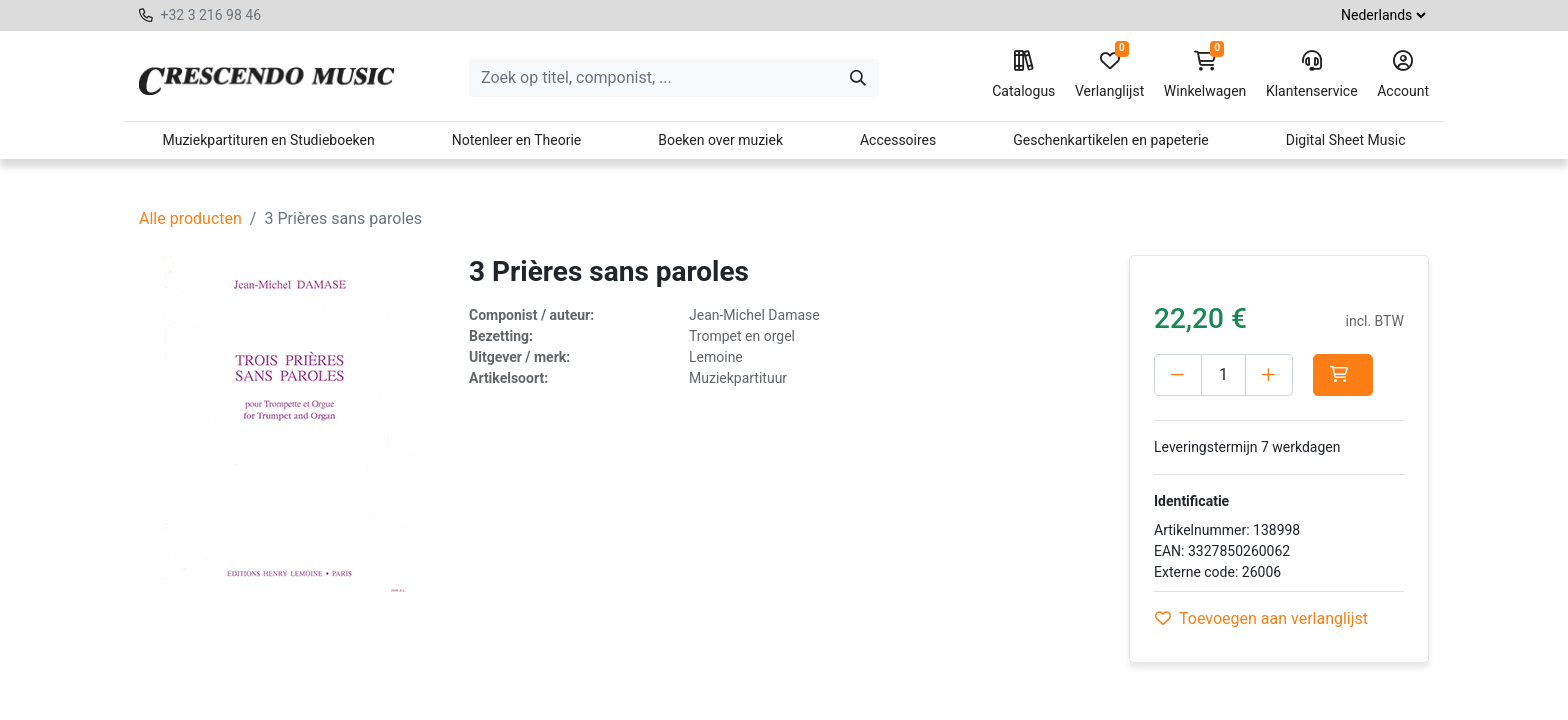  Describe the element at coordinates (517, 140) in the screenshot. I see `Notenleer en Theorie` at that location.